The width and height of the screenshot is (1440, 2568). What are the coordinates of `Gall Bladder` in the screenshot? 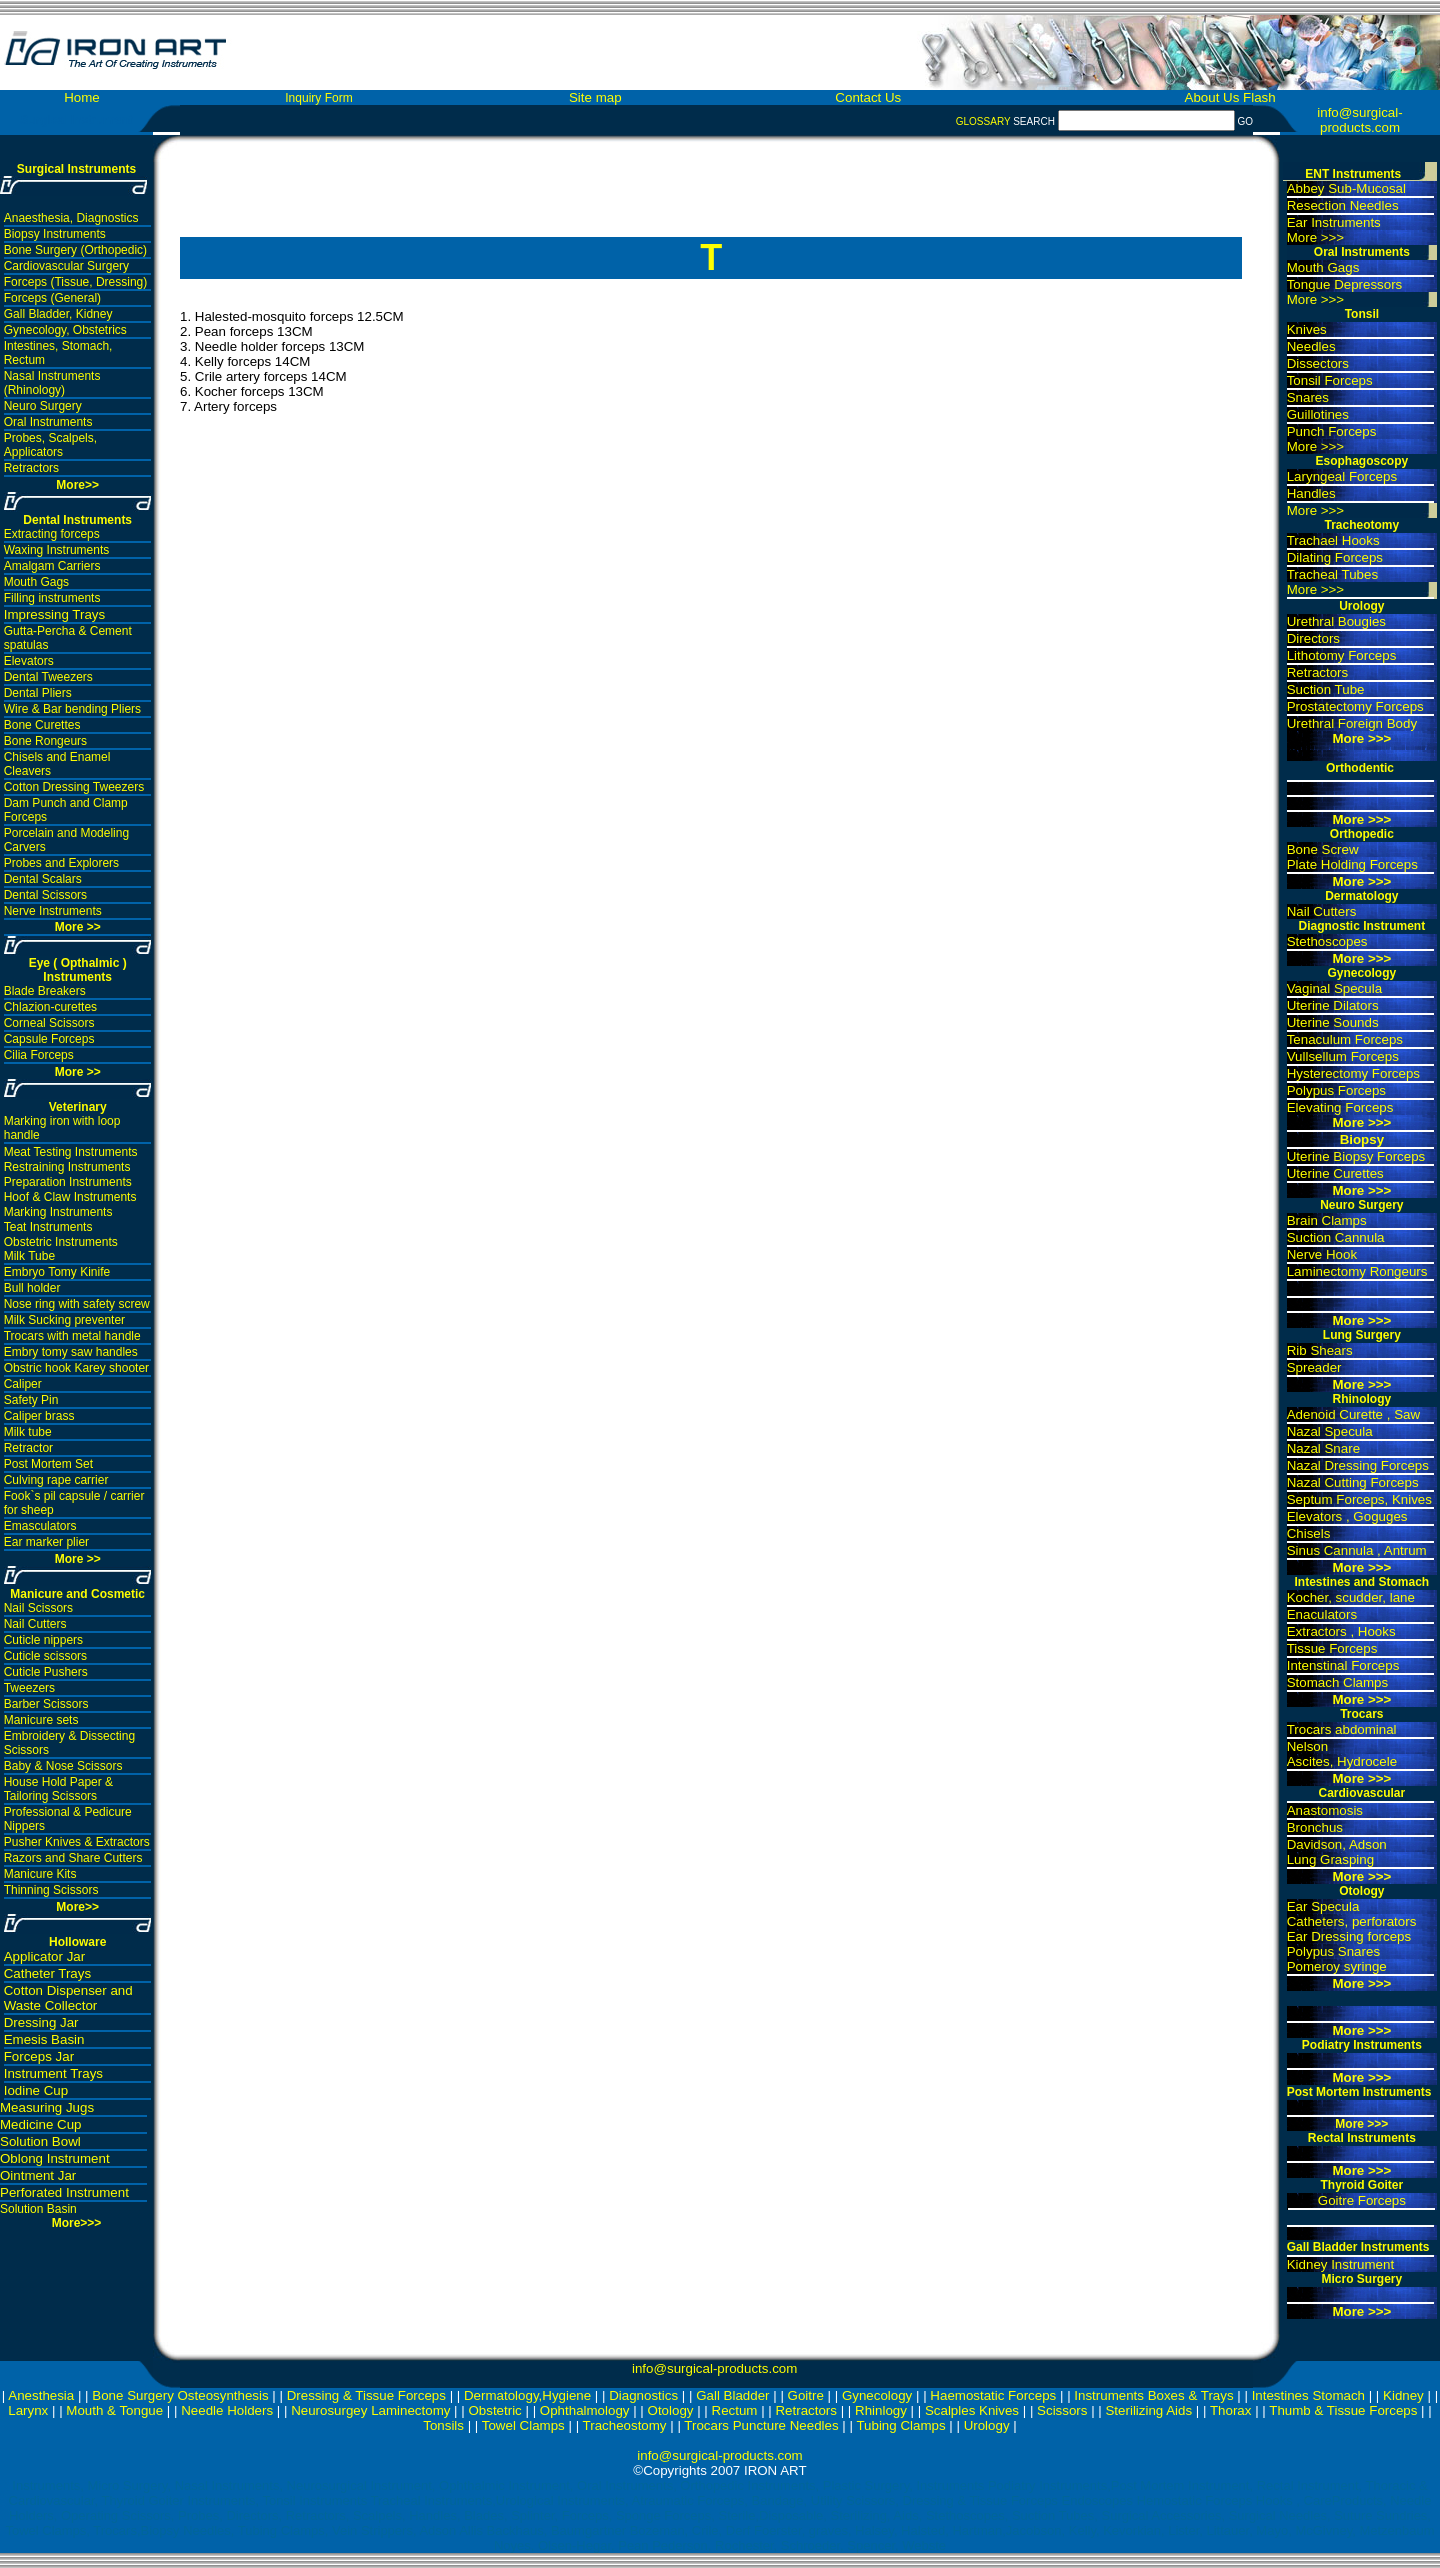 It's located at (732, 2395).